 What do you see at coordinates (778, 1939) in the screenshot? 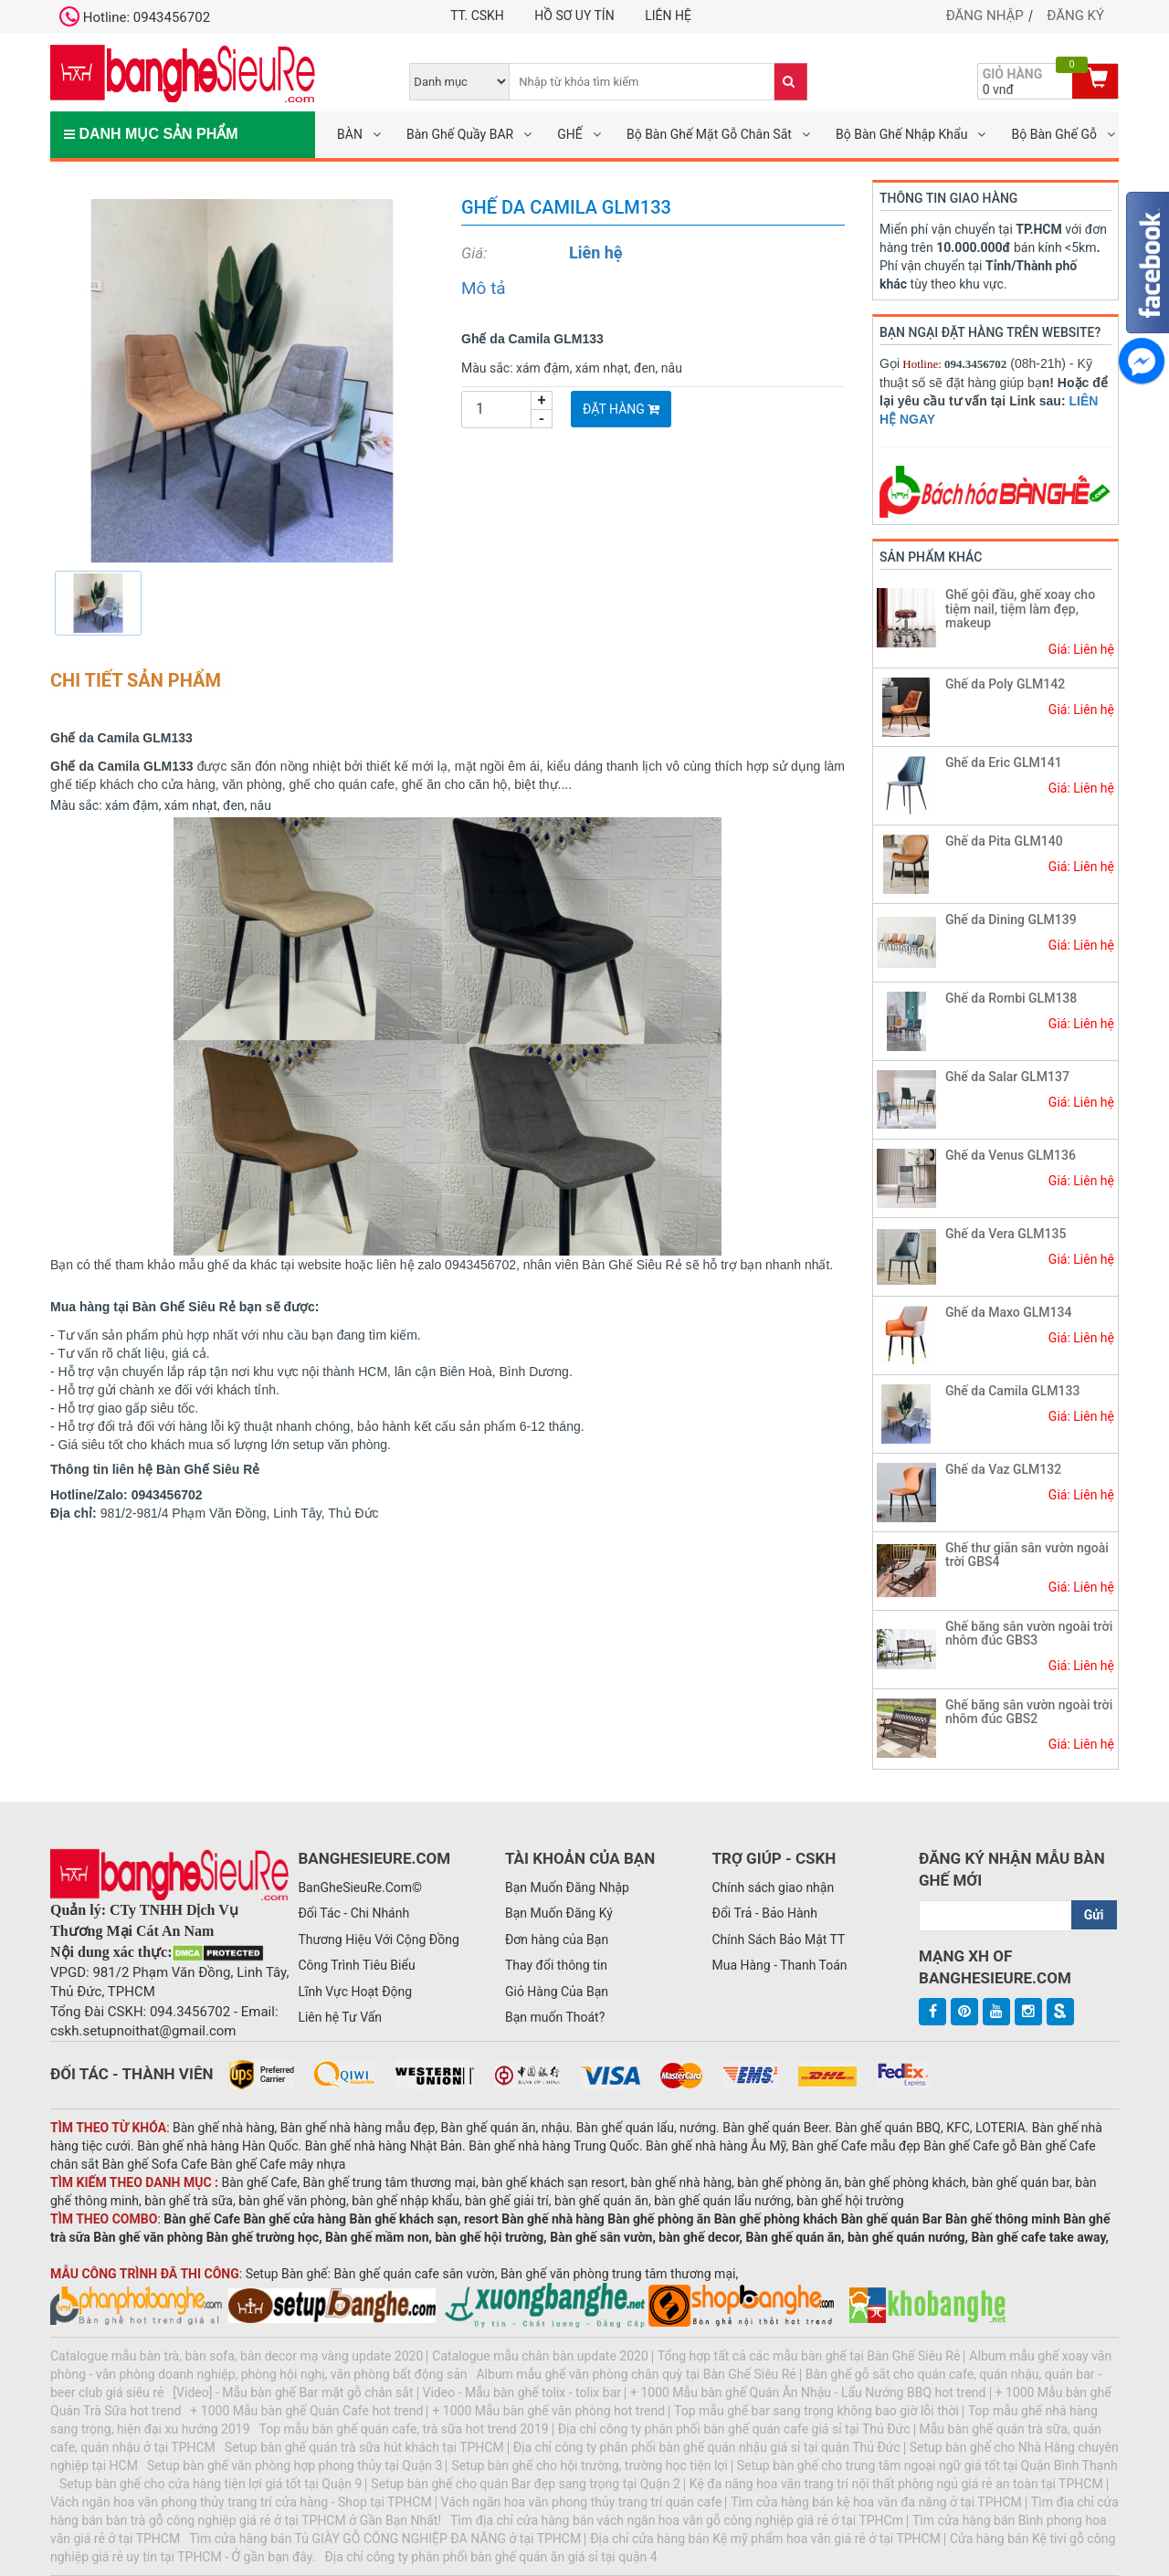
I see `Chính Sách Bảo Mật TT` at bounding box center [778, 1939].